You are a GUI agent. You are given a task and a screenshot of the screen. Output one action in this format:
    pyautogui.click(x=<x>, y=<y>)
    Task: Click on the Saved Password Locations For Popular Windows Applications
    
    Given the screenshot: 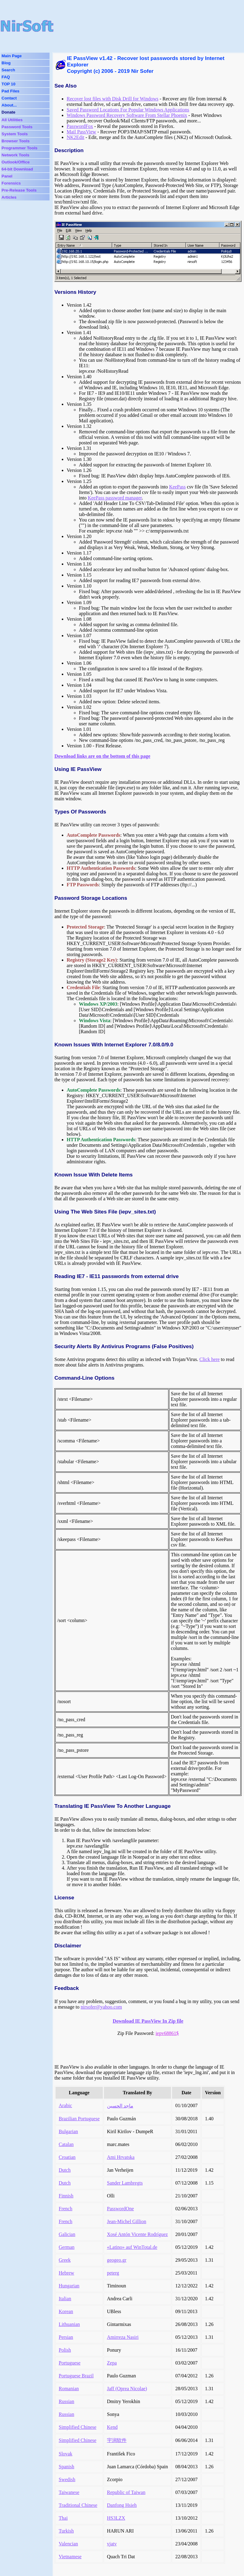 What is the action you would take?
    pyautogui.click(x=128, y=109)
    